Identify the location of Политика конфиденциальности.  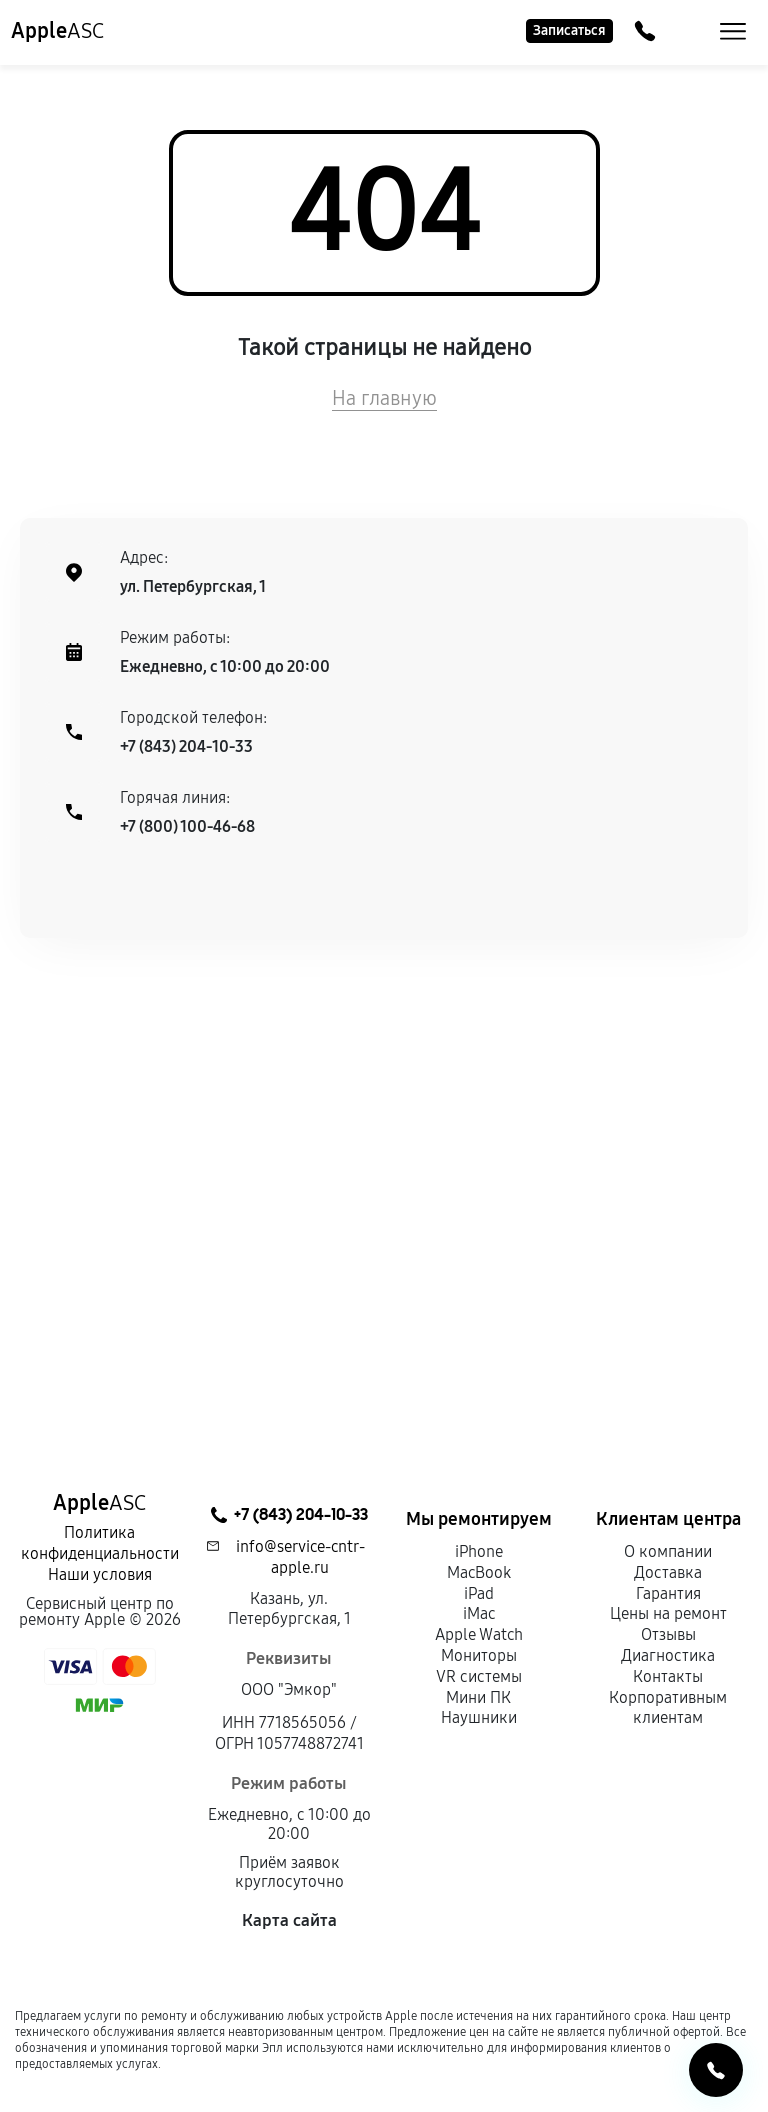
(100, 1543).